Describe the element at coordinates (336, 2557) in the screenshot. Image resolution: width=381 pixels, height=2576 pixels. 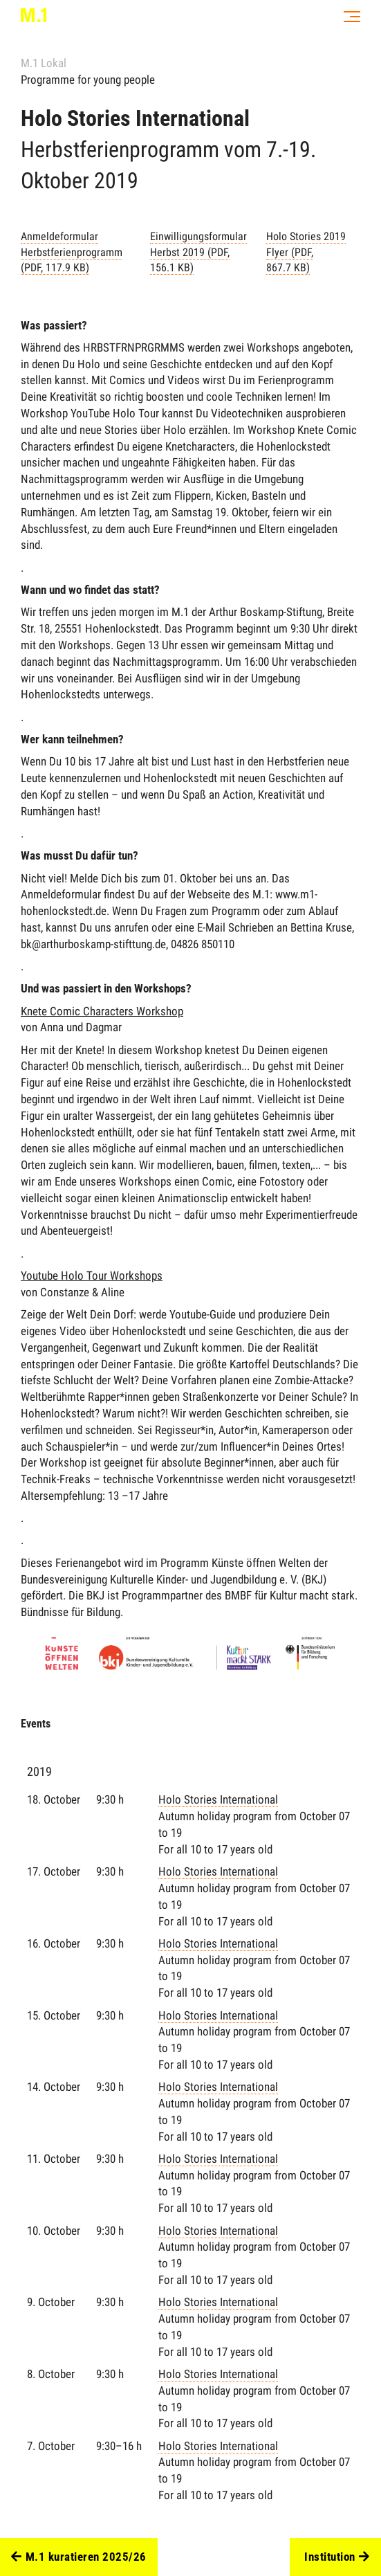
I see `Institution` at that location.